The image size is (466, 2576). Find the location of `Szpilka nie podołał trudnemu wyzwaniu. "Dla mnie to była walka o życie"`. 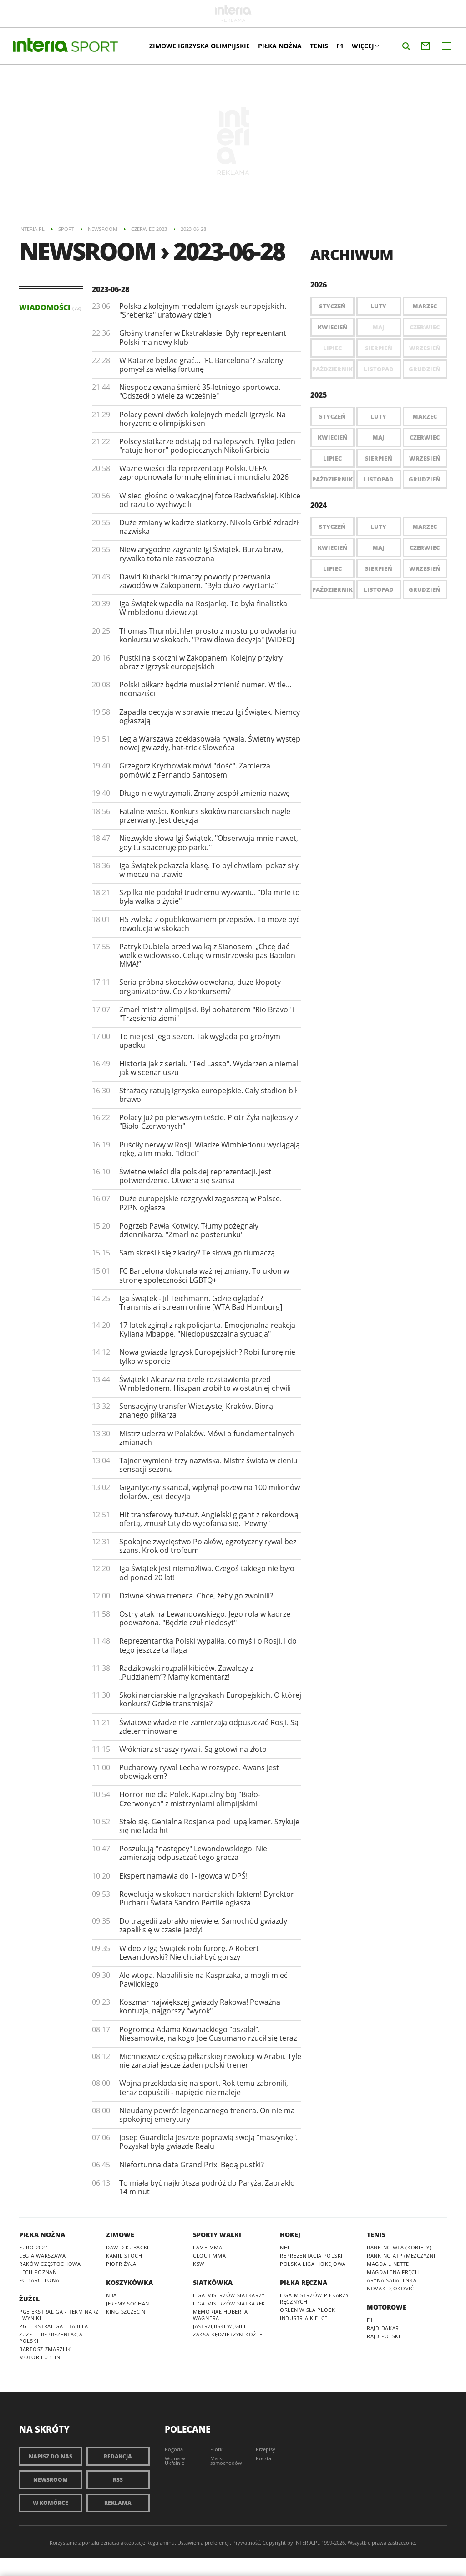

Szpilka nie podołał trudnemu wyzwaniu. "Dla mnie to była walka o życie" is located at coordinates (209, 896).